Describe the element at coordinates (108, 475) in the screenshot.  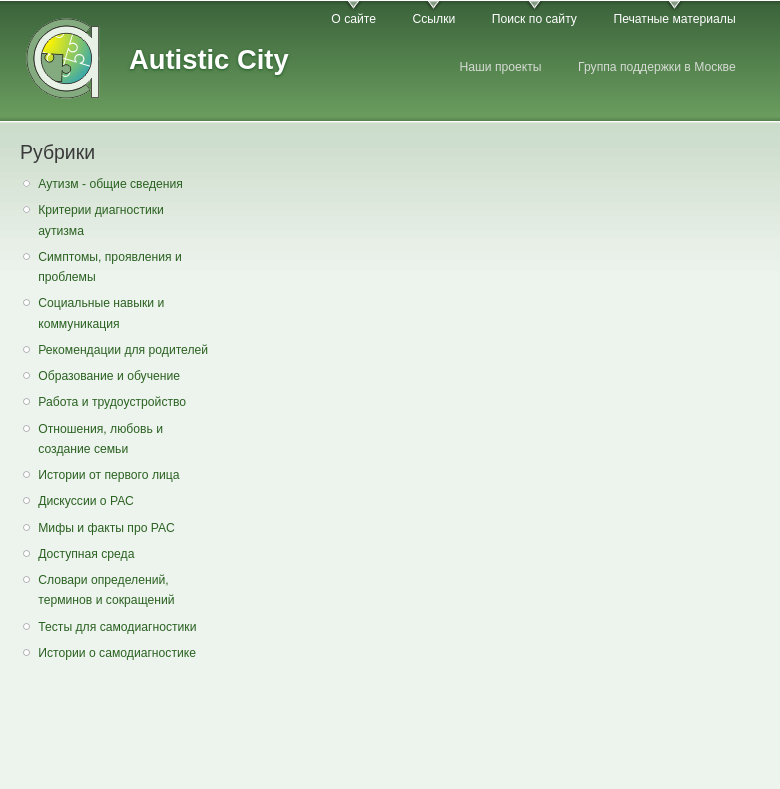
I see `Истории от первого лица` at that location.